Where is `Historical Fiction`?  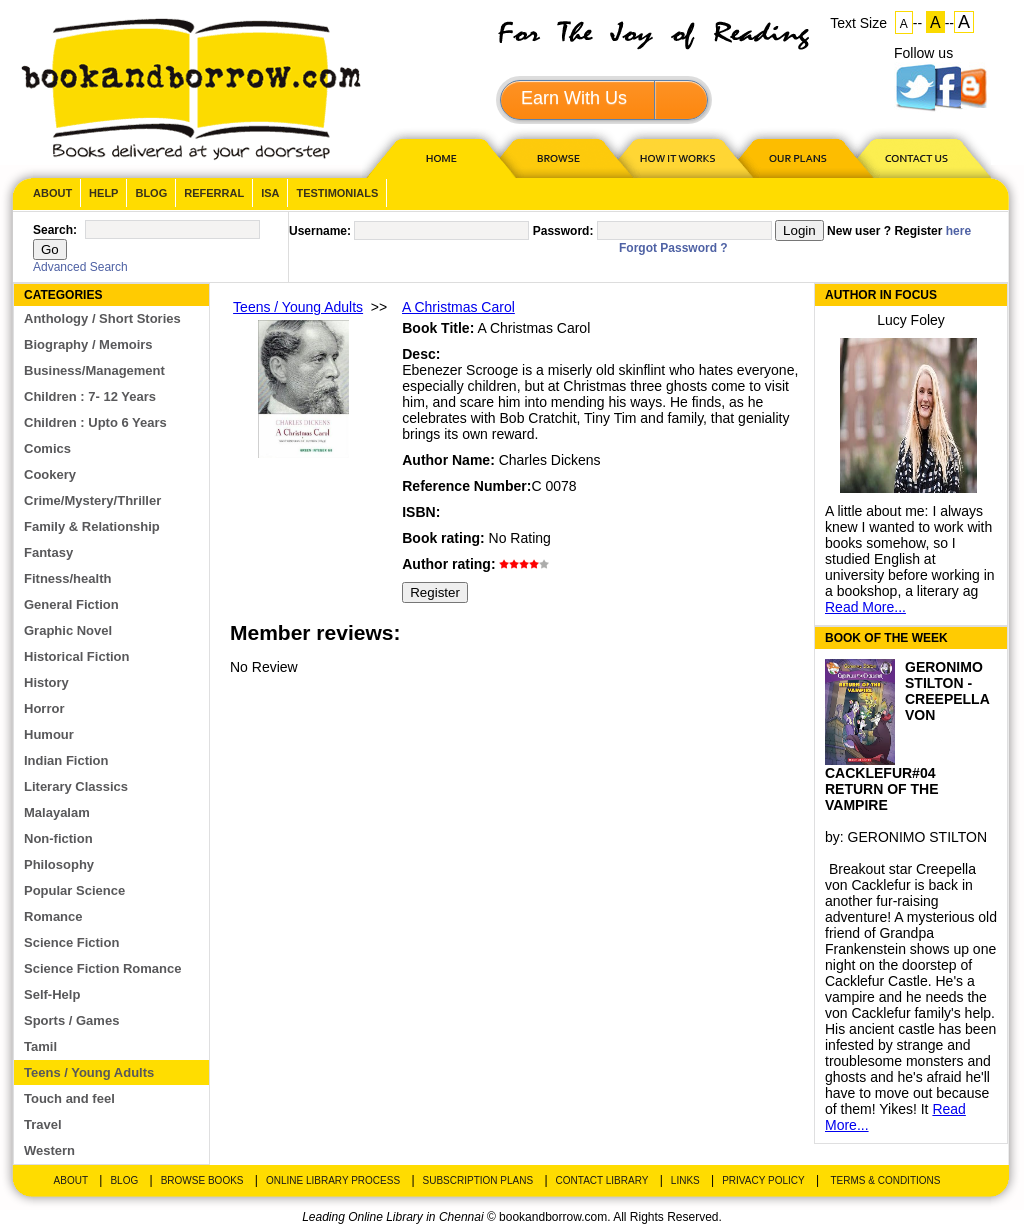
Historical Fiction is located at coordinates (76, 656).